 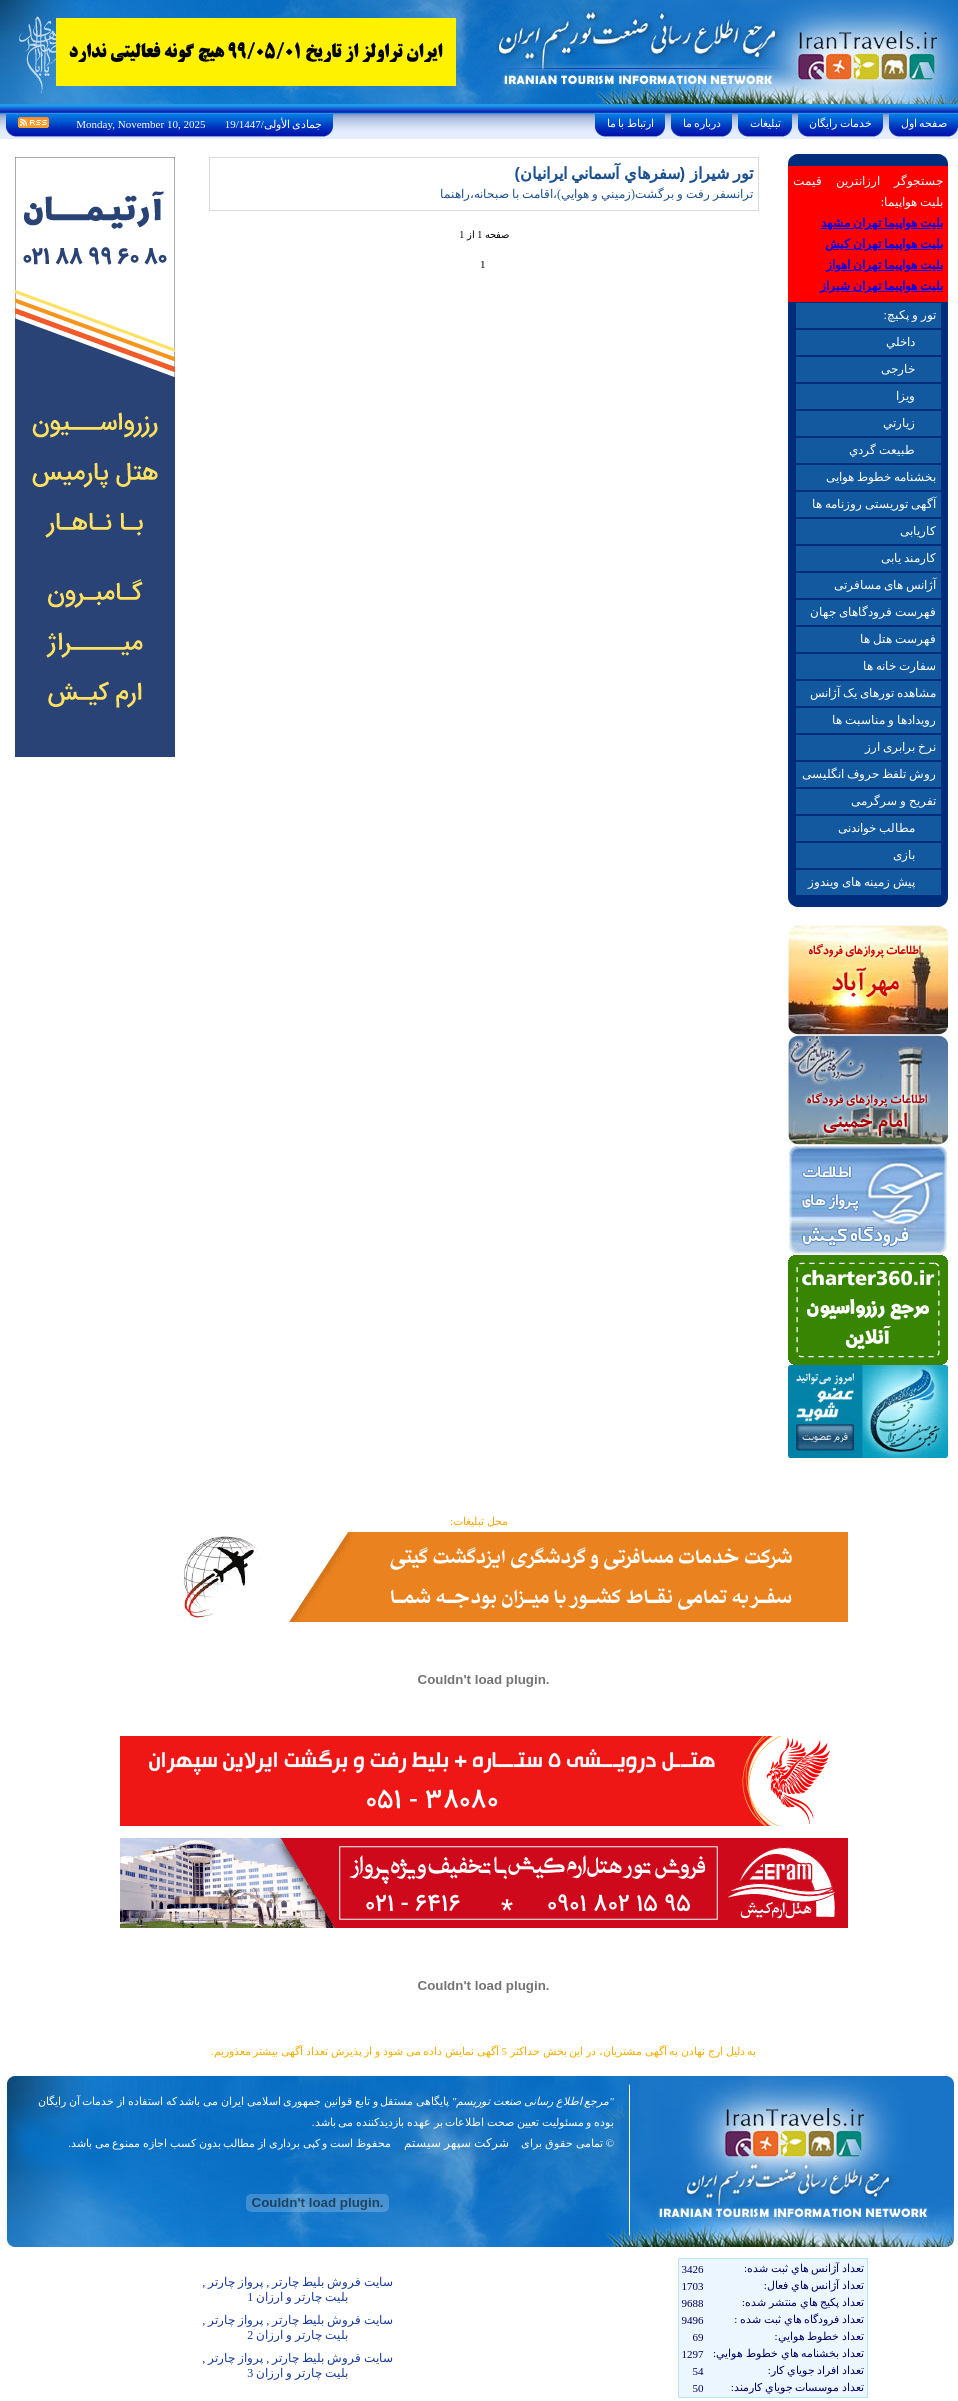 I want to click on سایت فروش بلیط چارتر , پرواز چارتر , بلیت چارتر و ارزان 2, so click(x=297, y=2327).